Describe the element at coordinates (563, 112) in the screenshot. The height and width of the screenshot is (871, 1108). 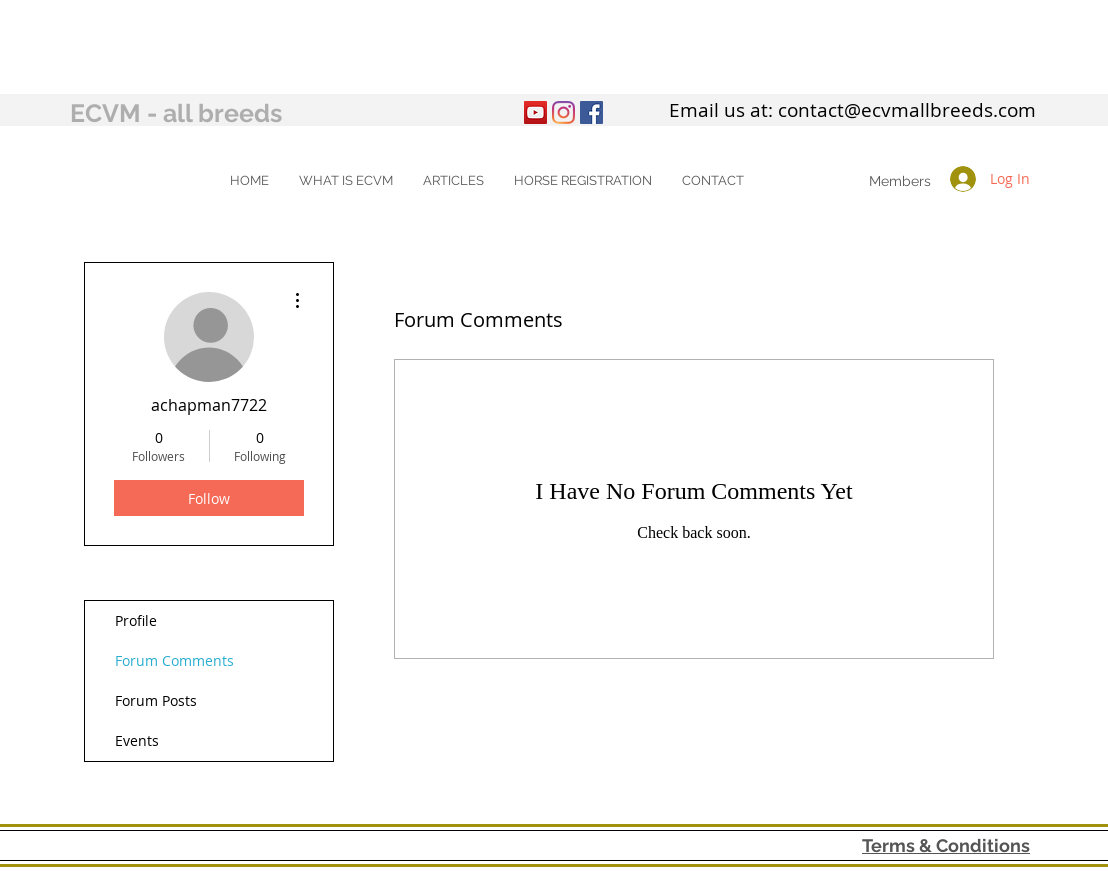
I see `[Instagram]` at that location.